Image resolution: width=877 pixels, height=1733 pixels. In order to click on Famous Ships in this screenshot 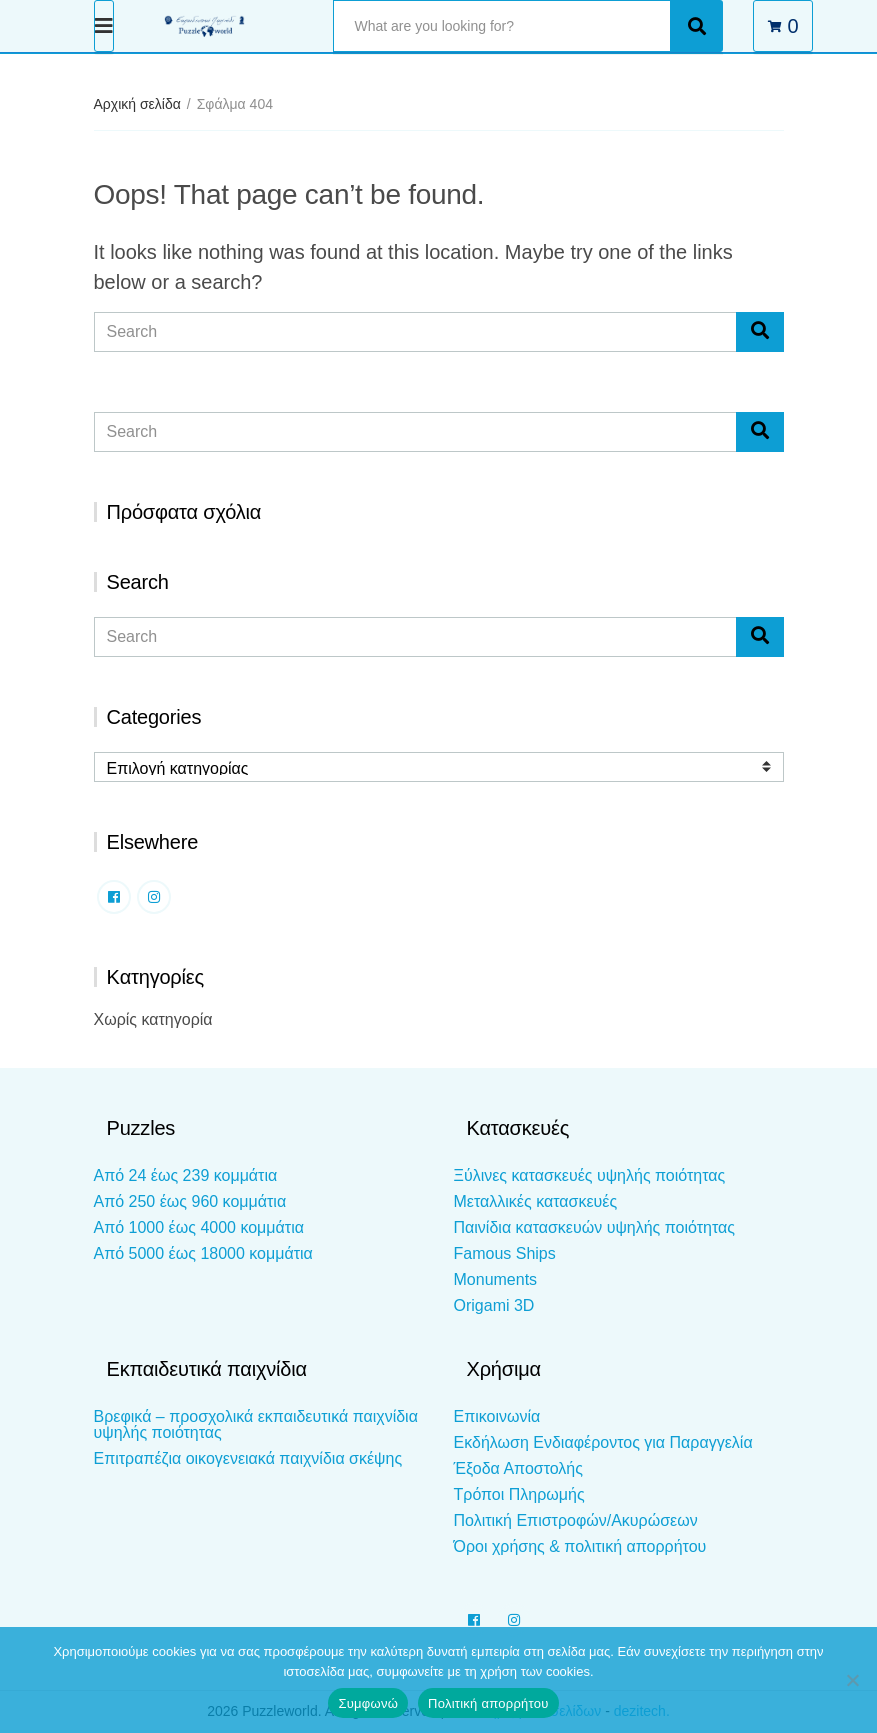, I will do `click(505, 1253)`.